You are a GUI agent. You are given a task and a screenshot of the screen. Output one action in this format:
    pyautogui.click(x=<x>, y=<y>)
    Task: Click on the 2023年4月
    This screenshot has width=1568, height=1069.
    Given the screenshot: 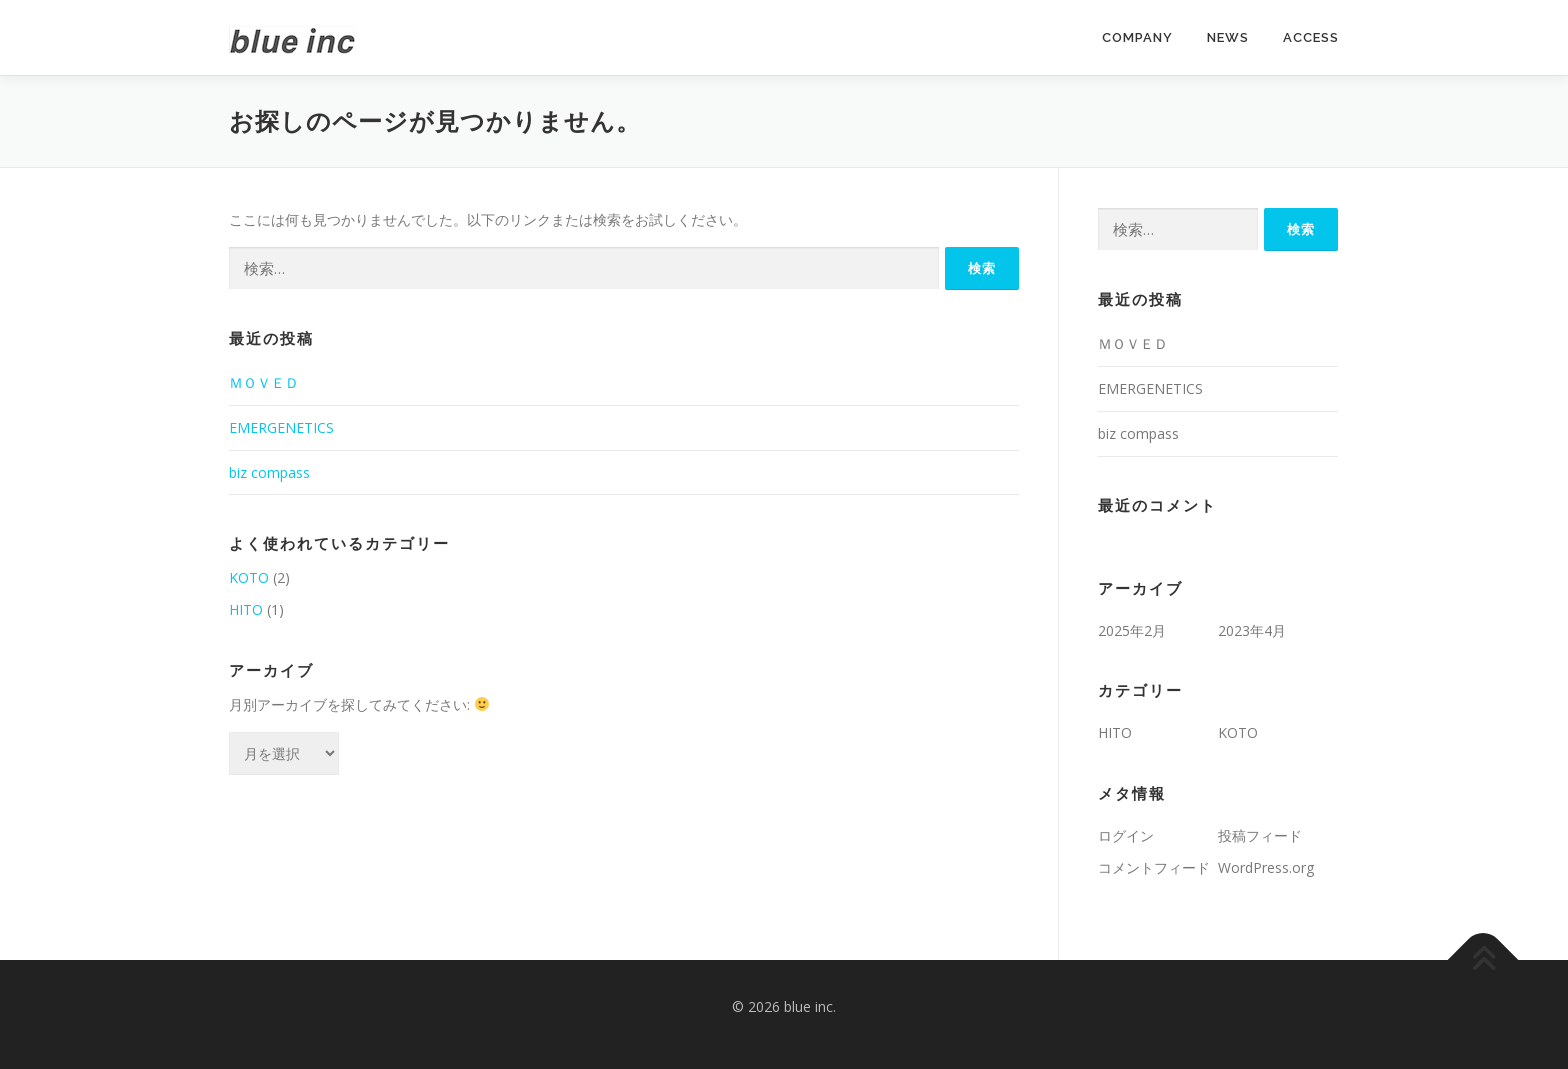 What is the action you would take?
    pyautogui.click(x=1252, y=630)
    